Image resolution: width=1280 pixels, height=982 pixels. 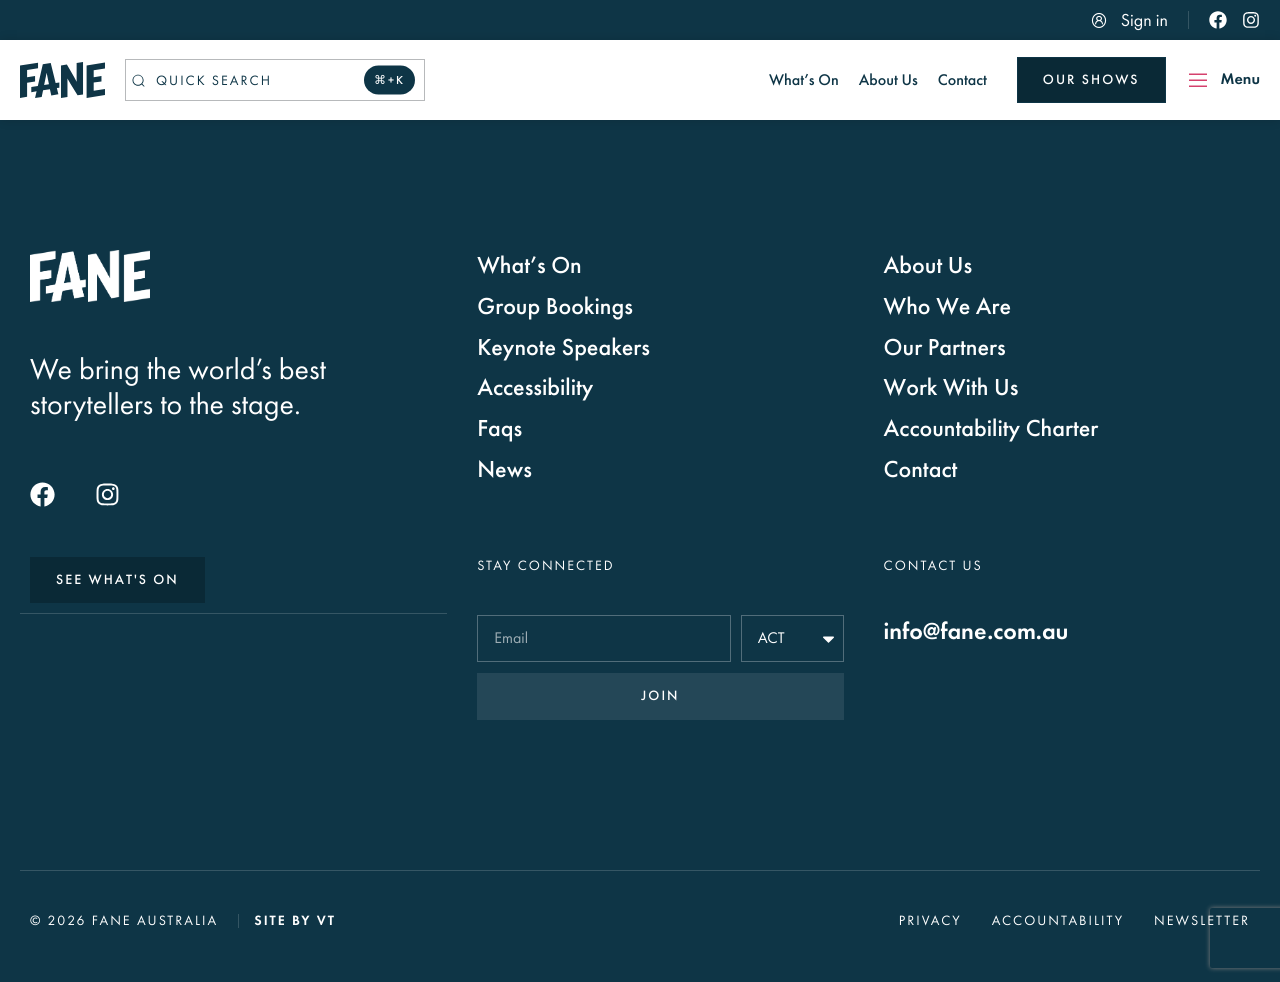 I want to click on Who We Are, so click(x=948, y=307).